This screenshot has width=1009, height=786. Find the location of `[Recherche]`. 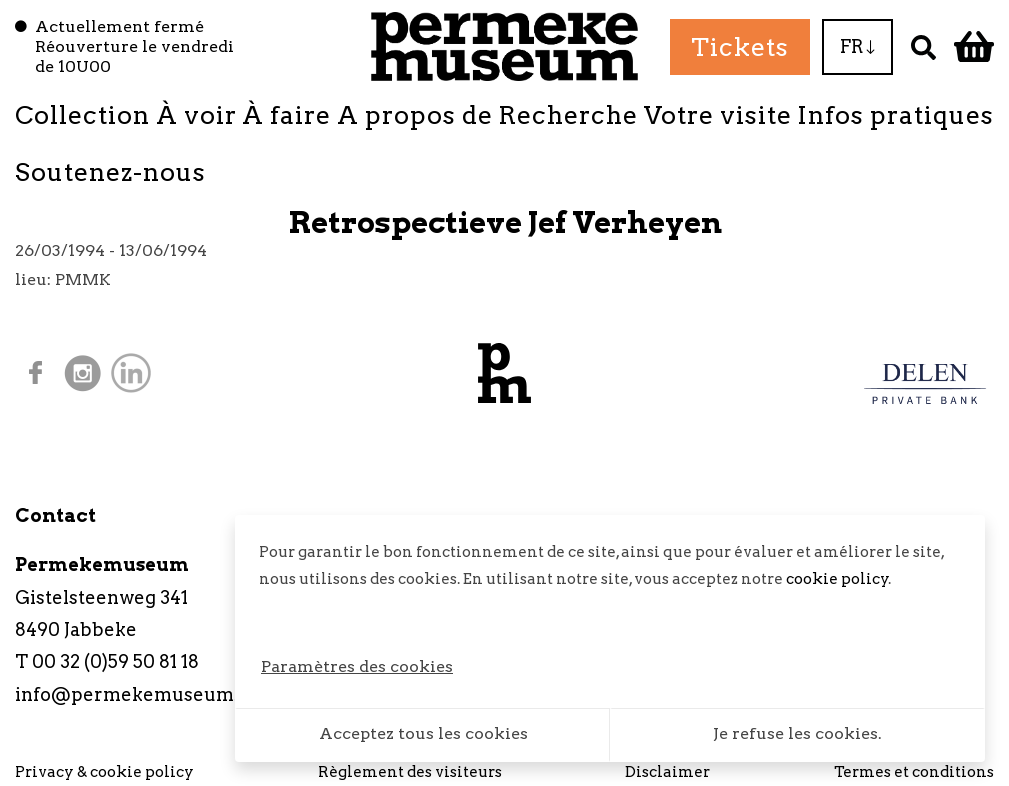

[Recherche] is located at coordinates (923, 46).